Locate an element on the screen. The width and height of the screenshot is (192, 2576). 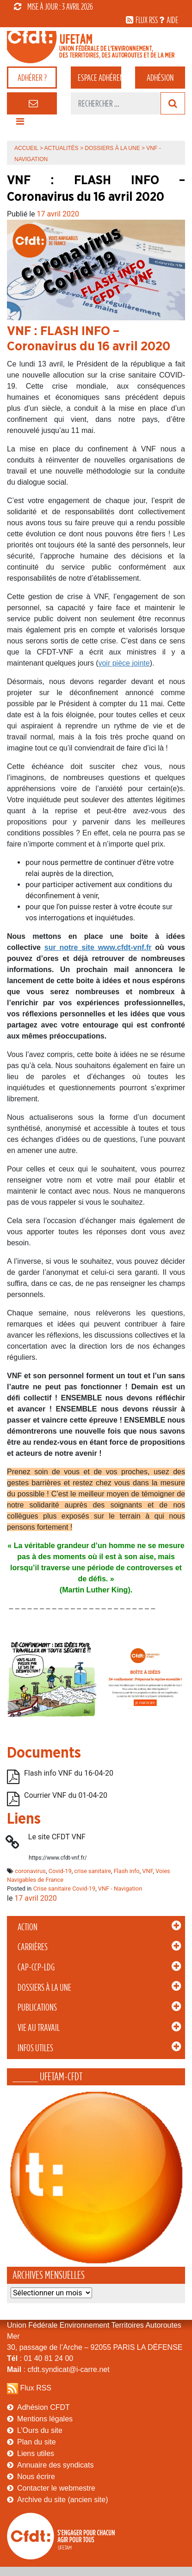
flux rss is located at coordinates (147, 19).